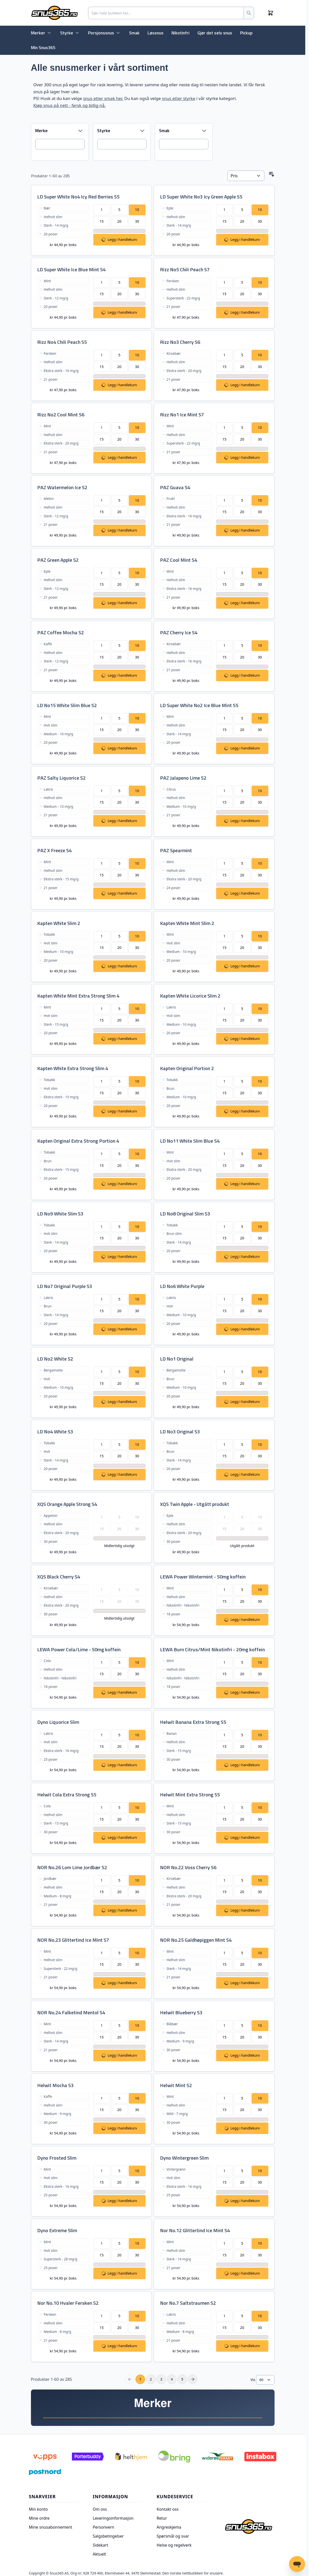 The width and height of the screenshot is (309, 2576). I want to click on [Helwit Banana Extra Strong S5], so click(186, 1752).